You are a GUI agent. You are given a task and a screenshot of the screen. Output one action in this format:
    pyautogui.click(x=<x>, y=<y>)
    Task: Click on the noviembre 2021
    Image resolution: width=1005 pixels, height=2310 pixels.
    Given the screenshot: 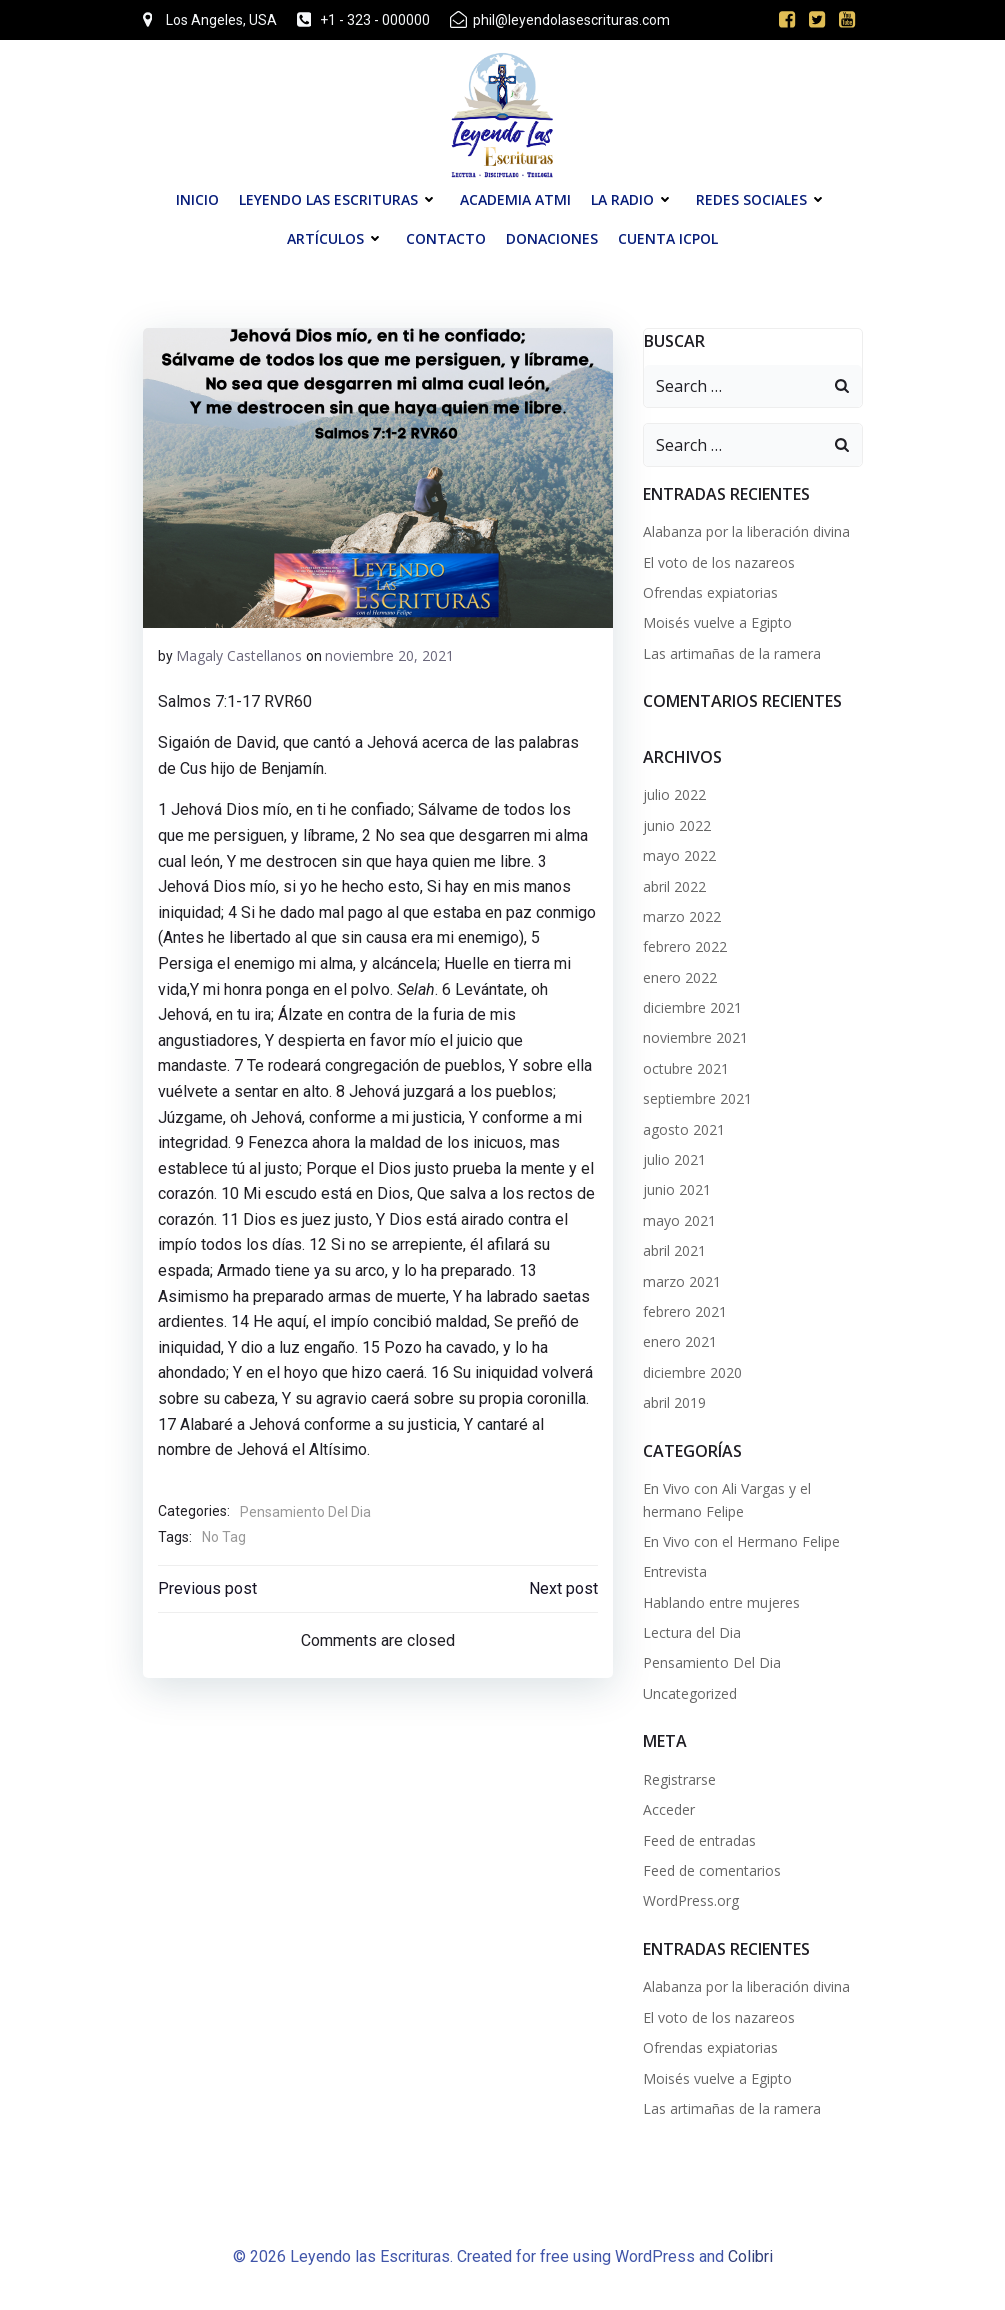 What is the action you would take?
    pyautogui.click(x=695, y=1037)
    